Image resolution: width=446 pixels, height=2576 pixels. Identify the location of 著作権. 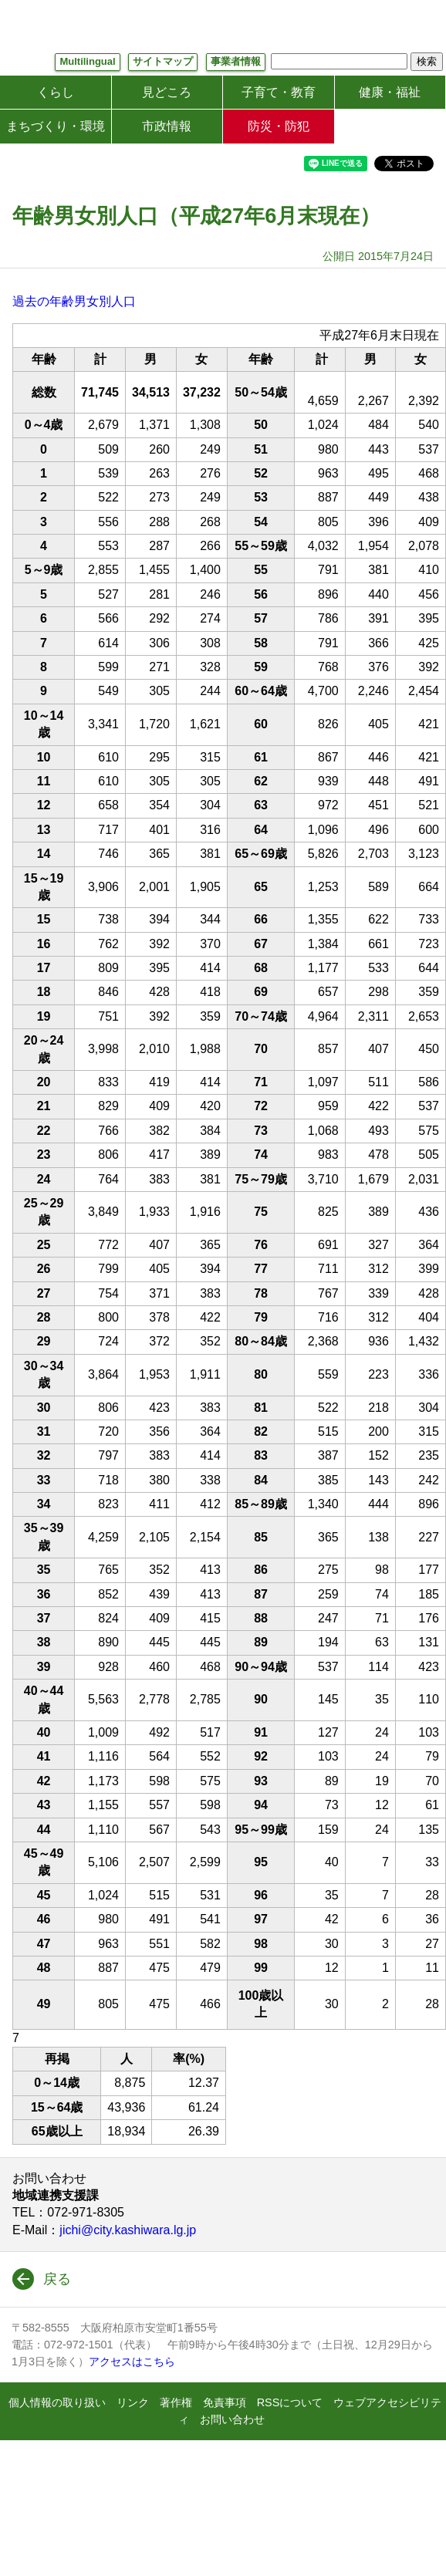
(176, 2402).